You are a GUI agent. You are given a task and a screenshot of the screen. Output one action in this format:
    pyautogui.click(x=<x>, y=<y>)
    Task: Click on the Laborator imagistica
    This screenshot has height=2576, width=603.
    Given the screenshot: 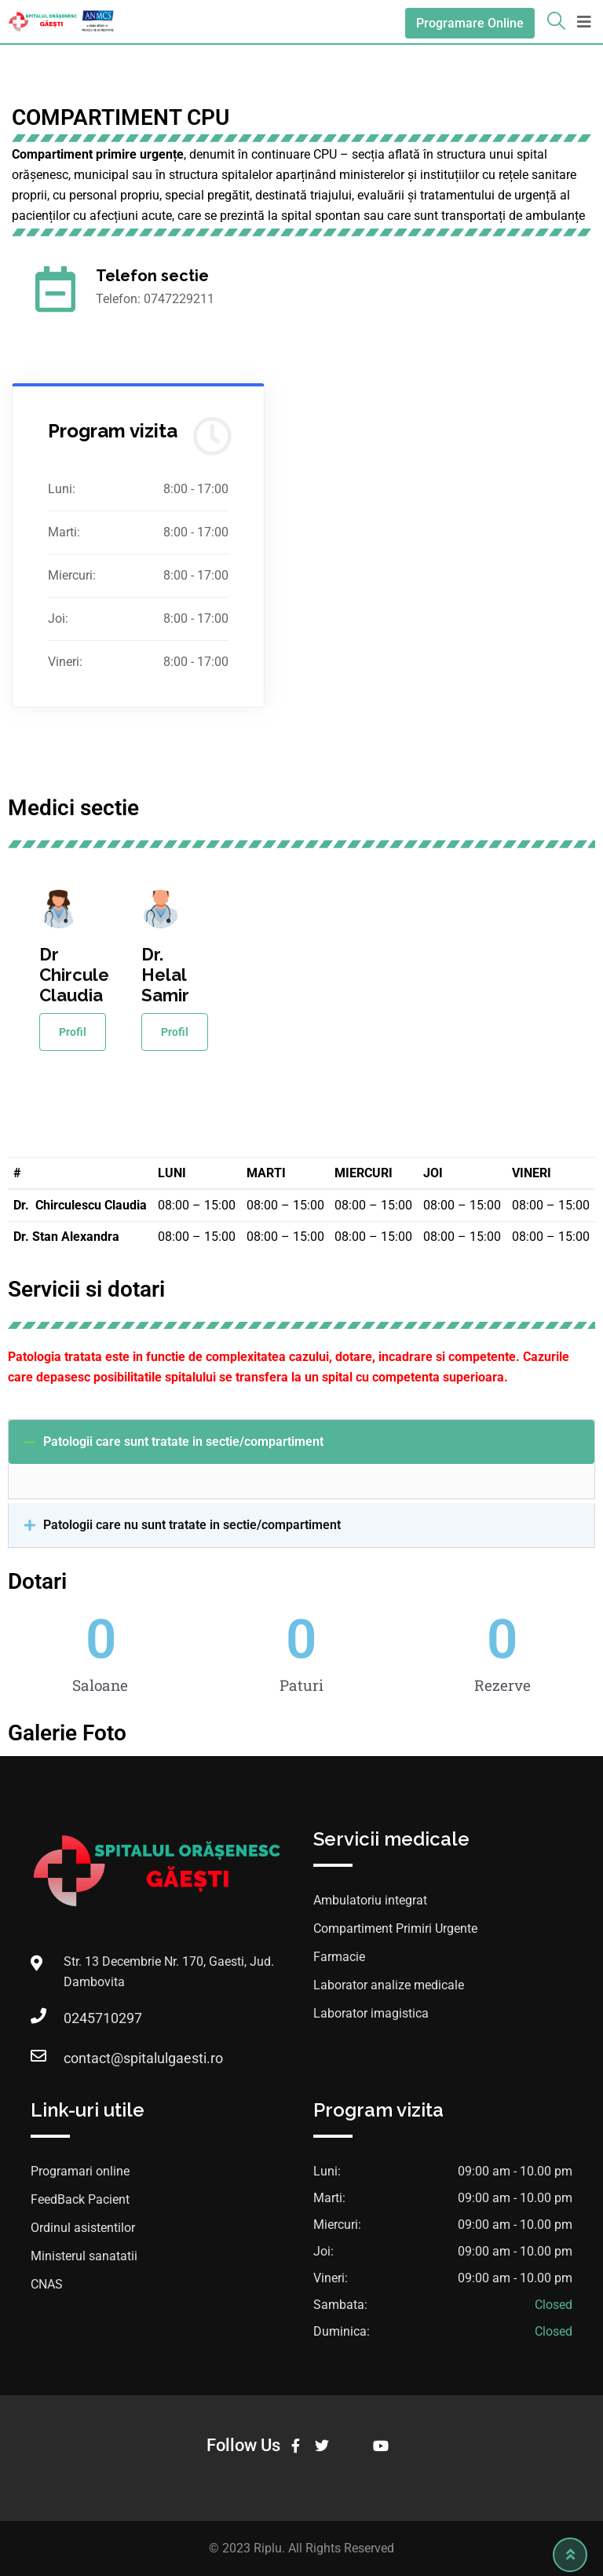 What is the action you would take?
    pyautogui.click(x=371, y=2013)
    